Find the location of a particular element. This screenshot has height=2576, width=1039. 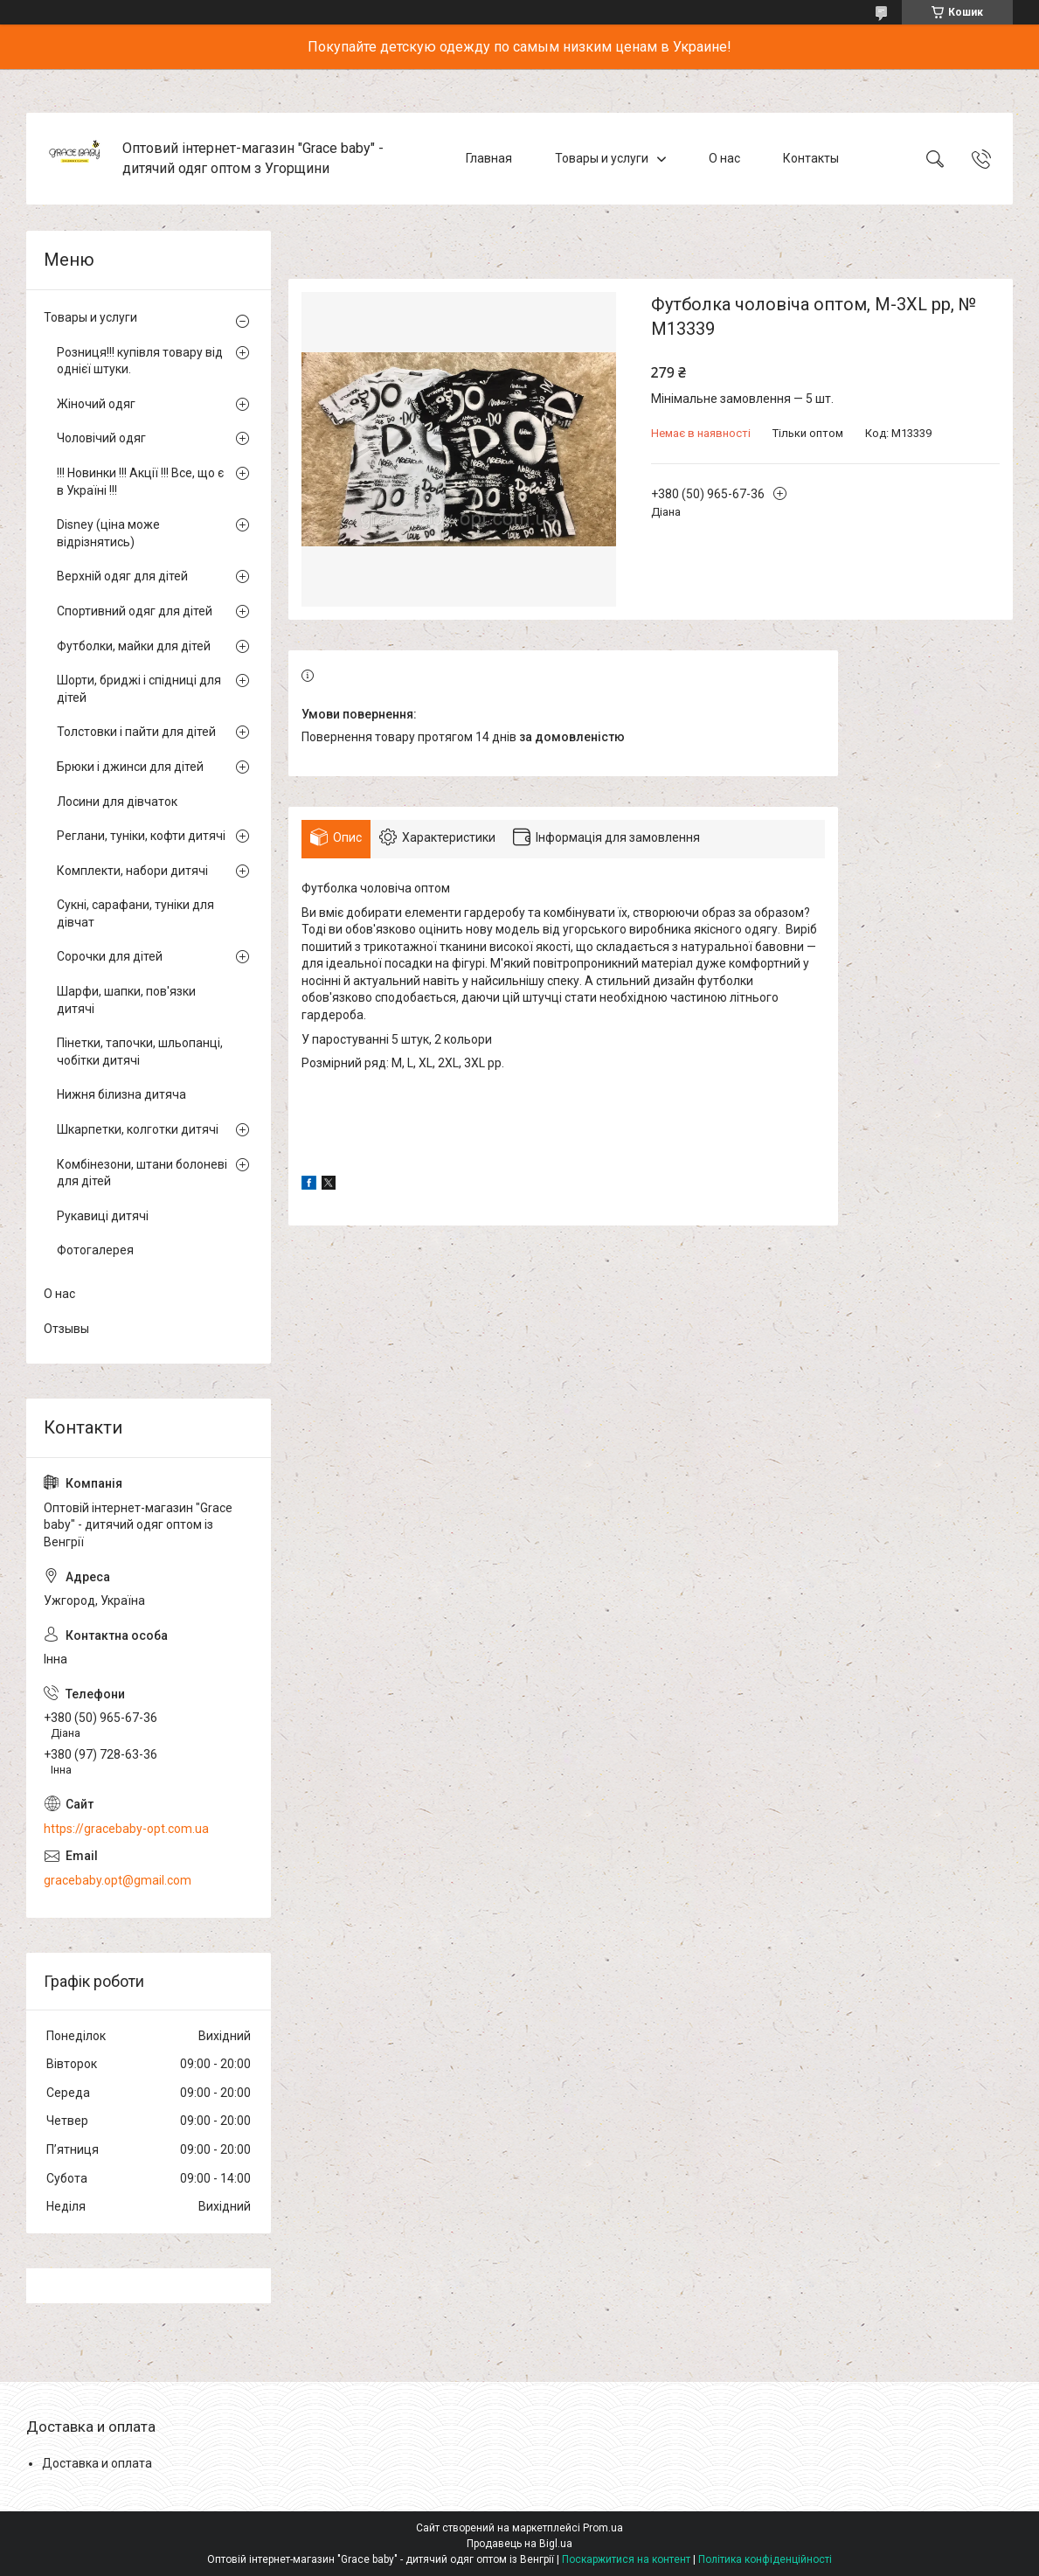

Спортивний одяг для дітей is located at coordinates (134, 611).